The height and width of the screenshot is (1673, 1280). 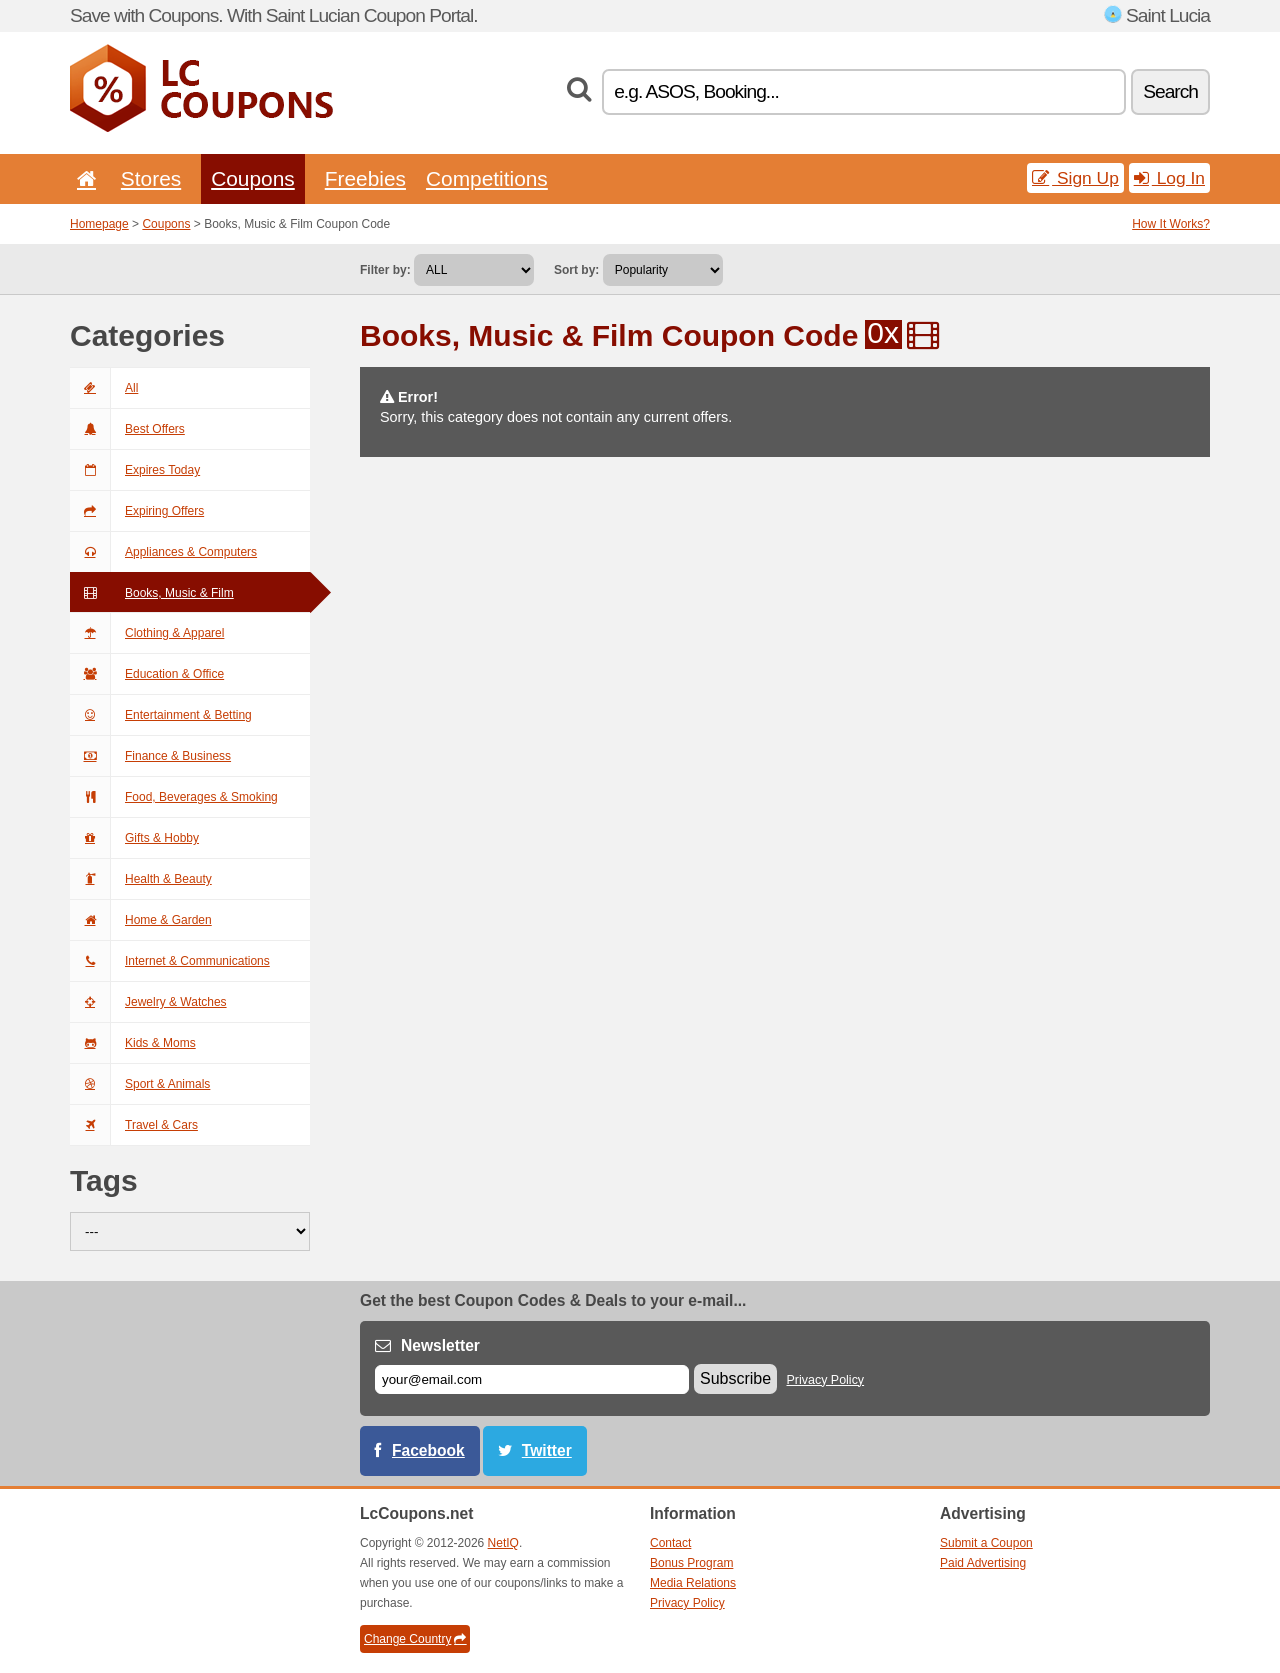 What do you see at coordinates (1169, 178) in the screenshot?
I see `Log In` at bounding box center [1169, 178].